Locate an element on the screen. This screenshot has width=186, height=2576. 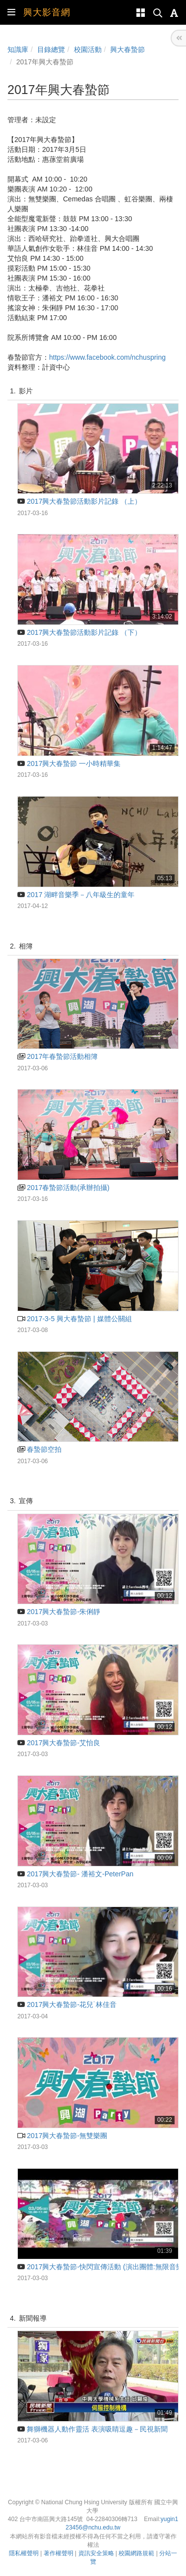
2017興大春蟄節活動影片記錄 （下） is located at coordinates (79, 632).